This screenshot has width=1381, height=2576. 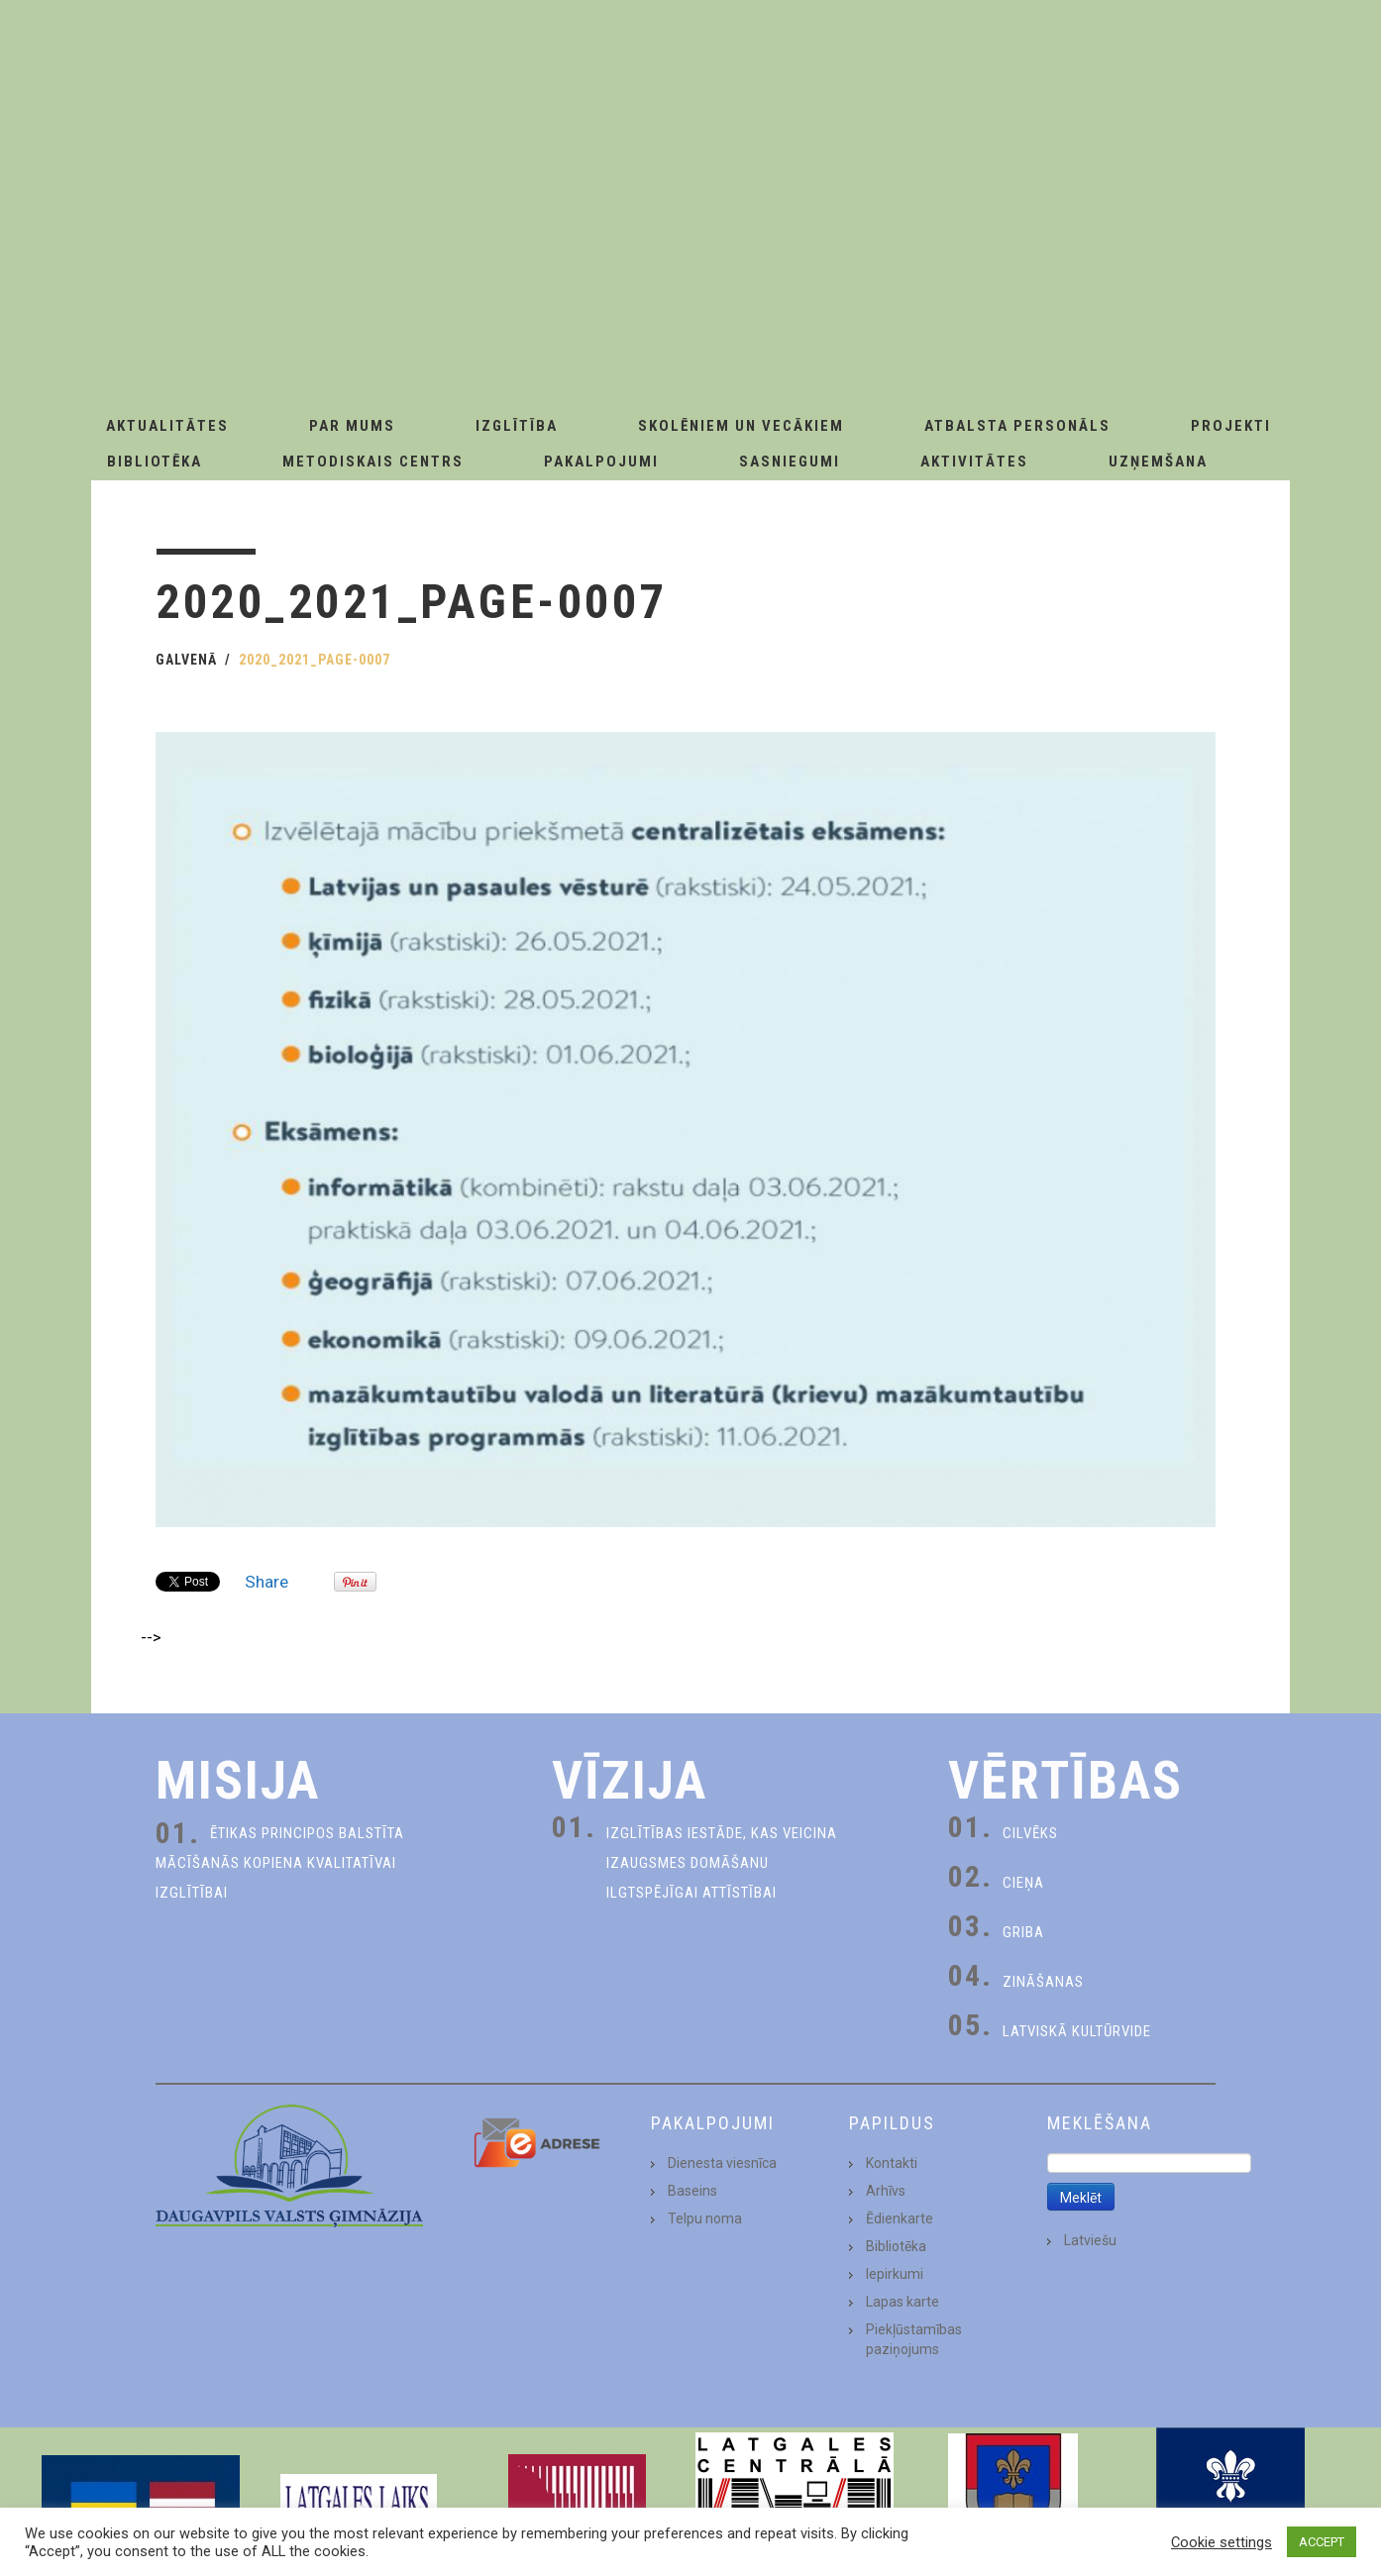 I want to click on Iepirkumi, so click(x=894, y=2274).